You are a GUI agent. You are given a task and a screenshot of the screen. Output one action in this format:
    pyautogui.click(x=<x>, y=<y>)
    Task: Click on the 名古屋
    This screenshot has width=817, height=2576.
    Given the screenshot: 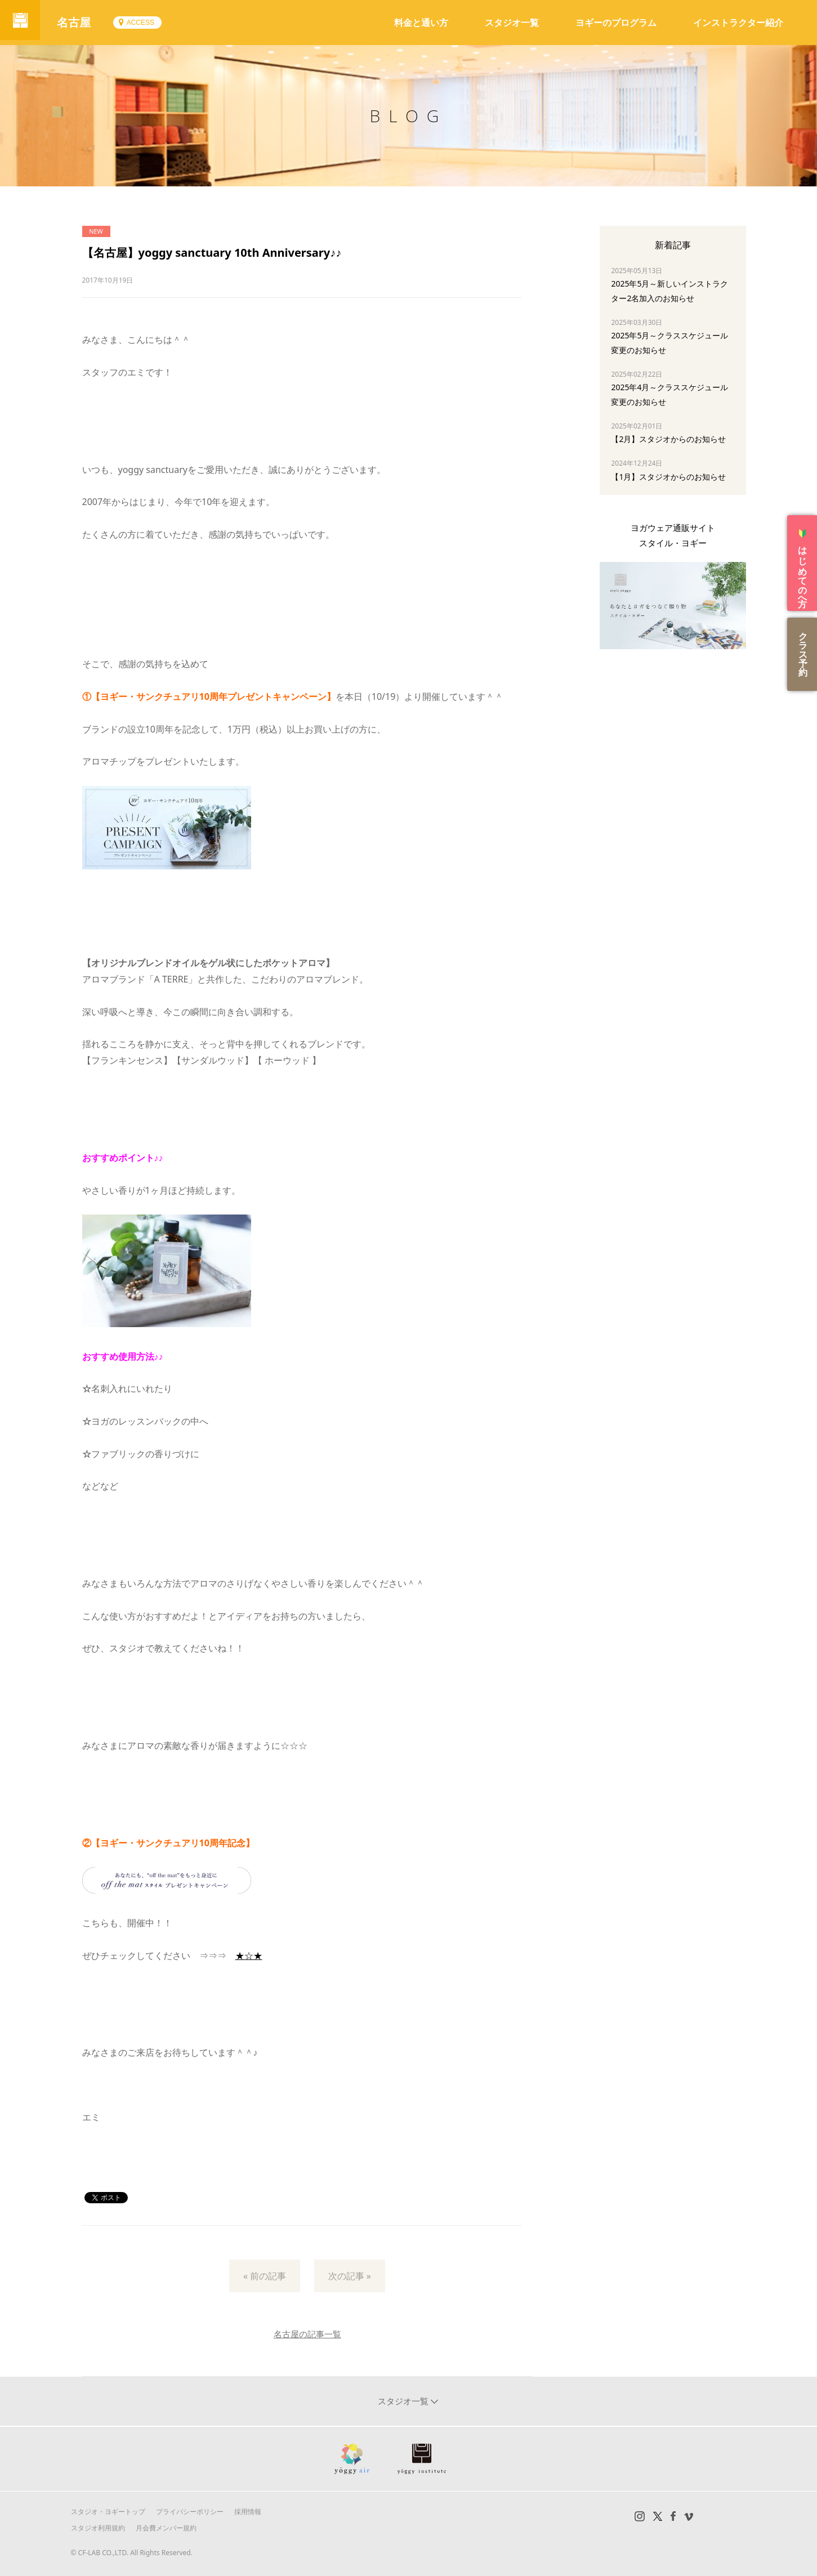 What is the action you would take?
    pyautogui.click(x=79, y=22)
    